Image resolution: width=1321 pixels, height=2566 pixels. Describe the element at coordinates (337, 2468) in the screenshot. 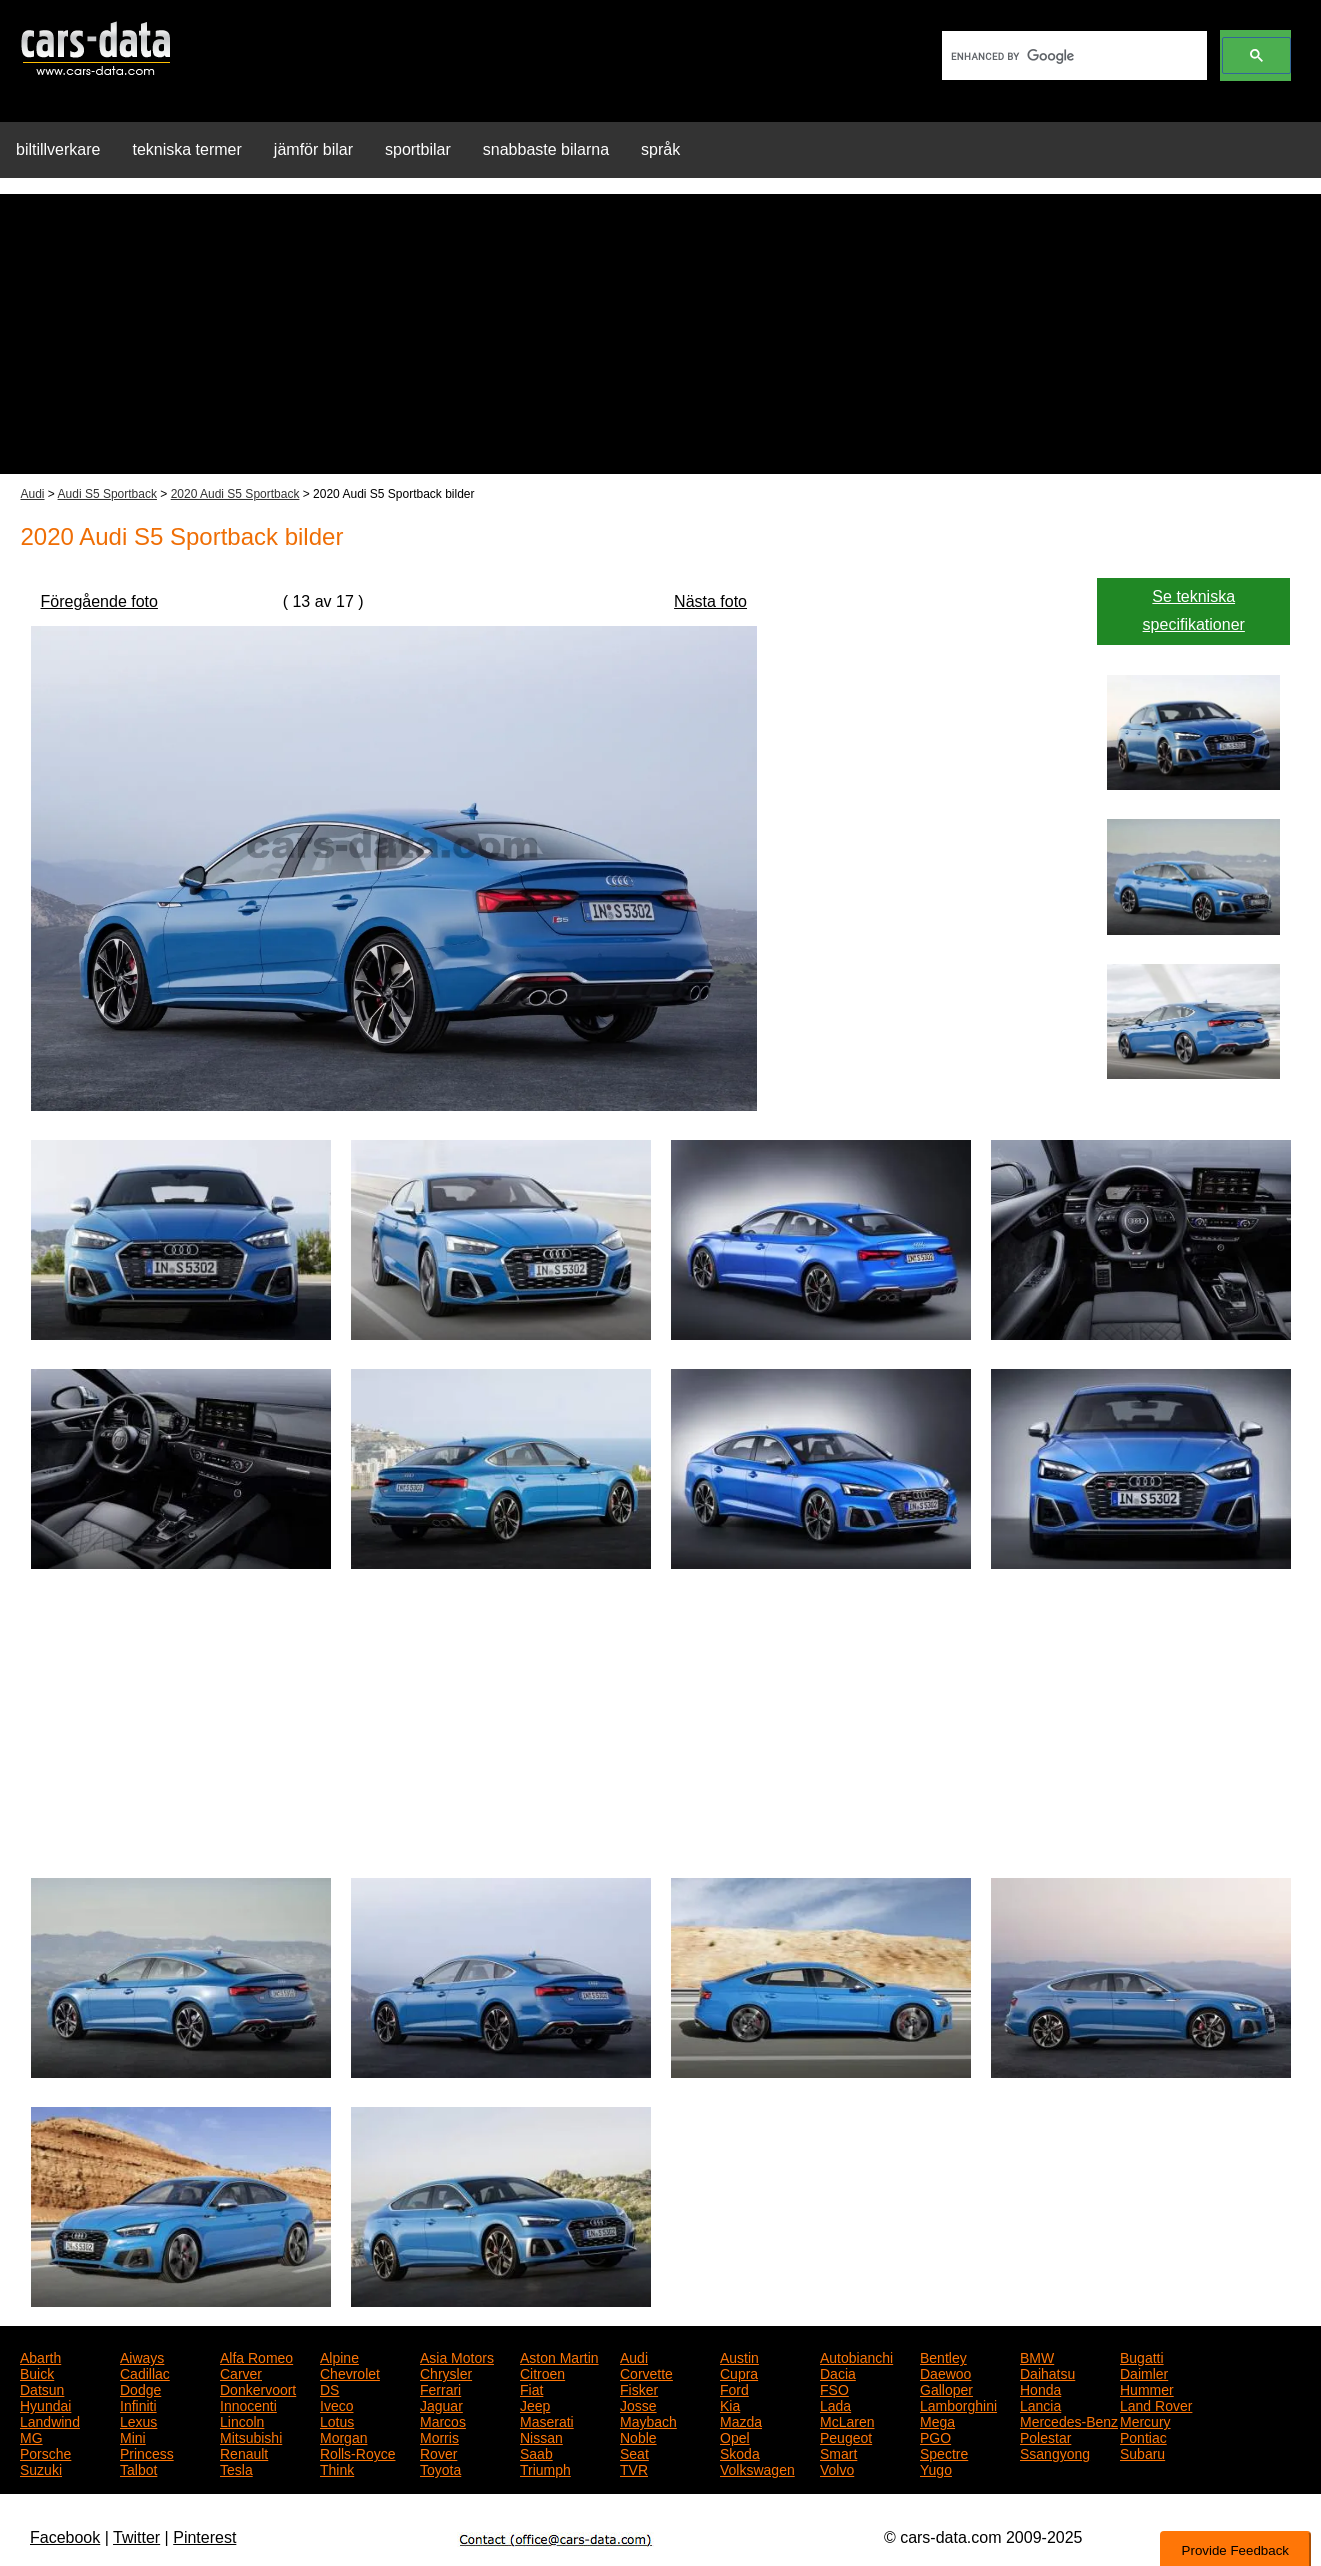

I see `Think` at that location.